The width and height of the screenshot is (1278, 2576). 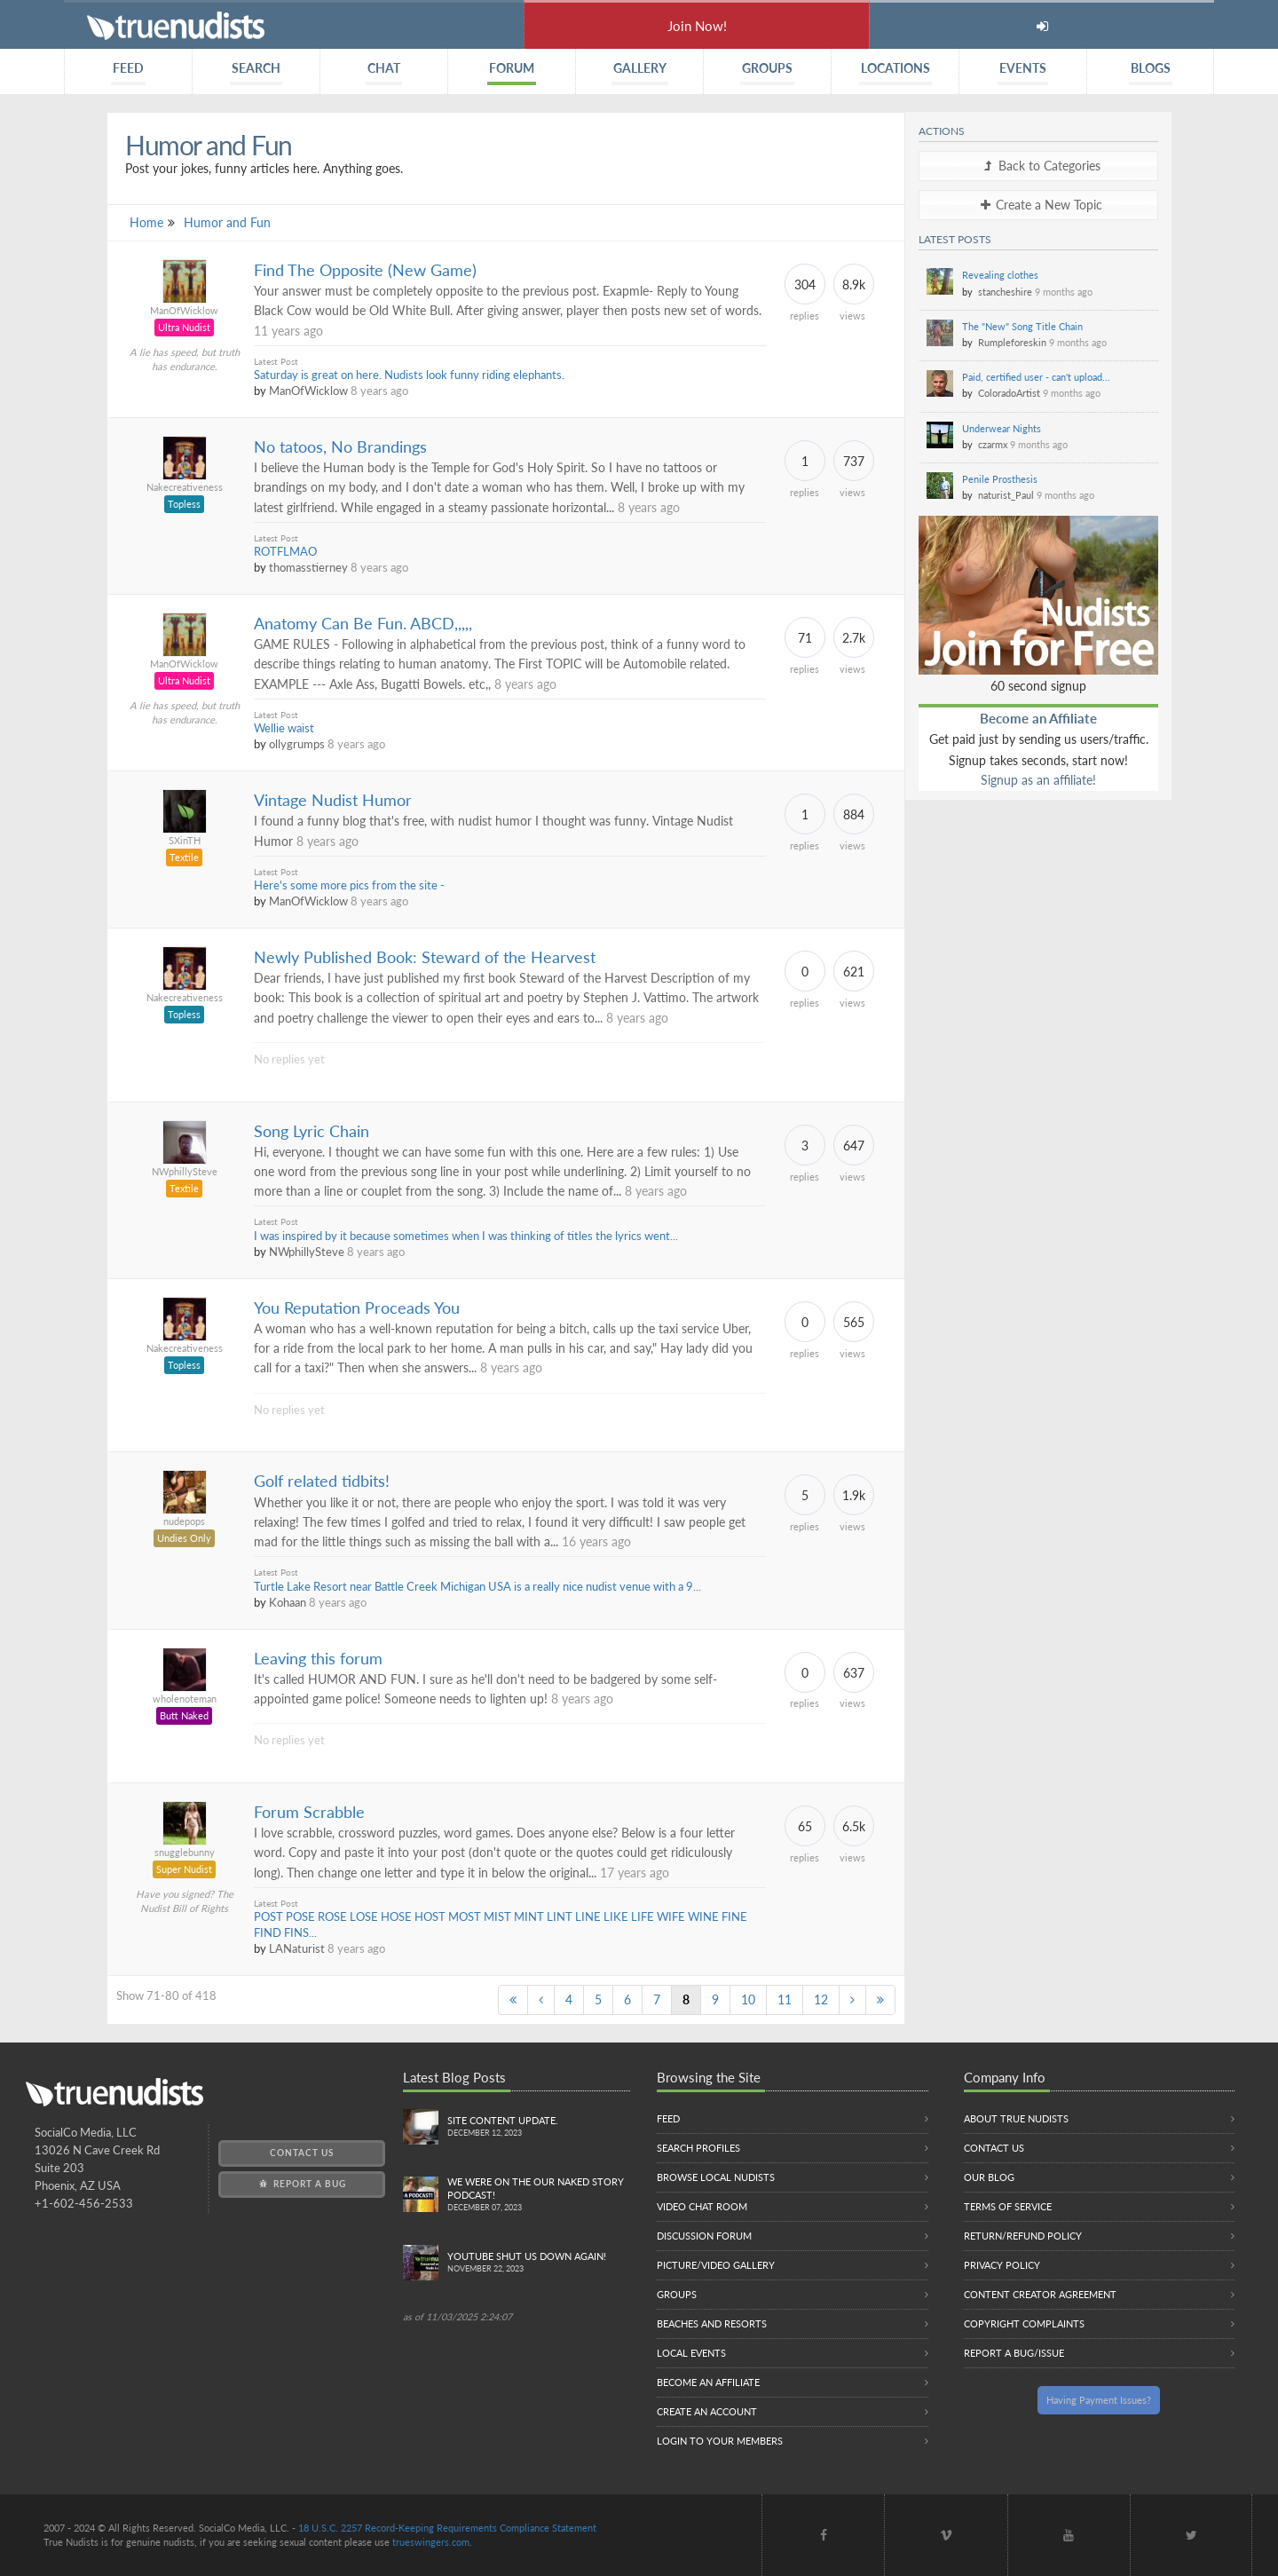 What do you see at coordinates (287, 1602) in the screenshot?
I see `Kohaan` at bounding box center [287, 1602].